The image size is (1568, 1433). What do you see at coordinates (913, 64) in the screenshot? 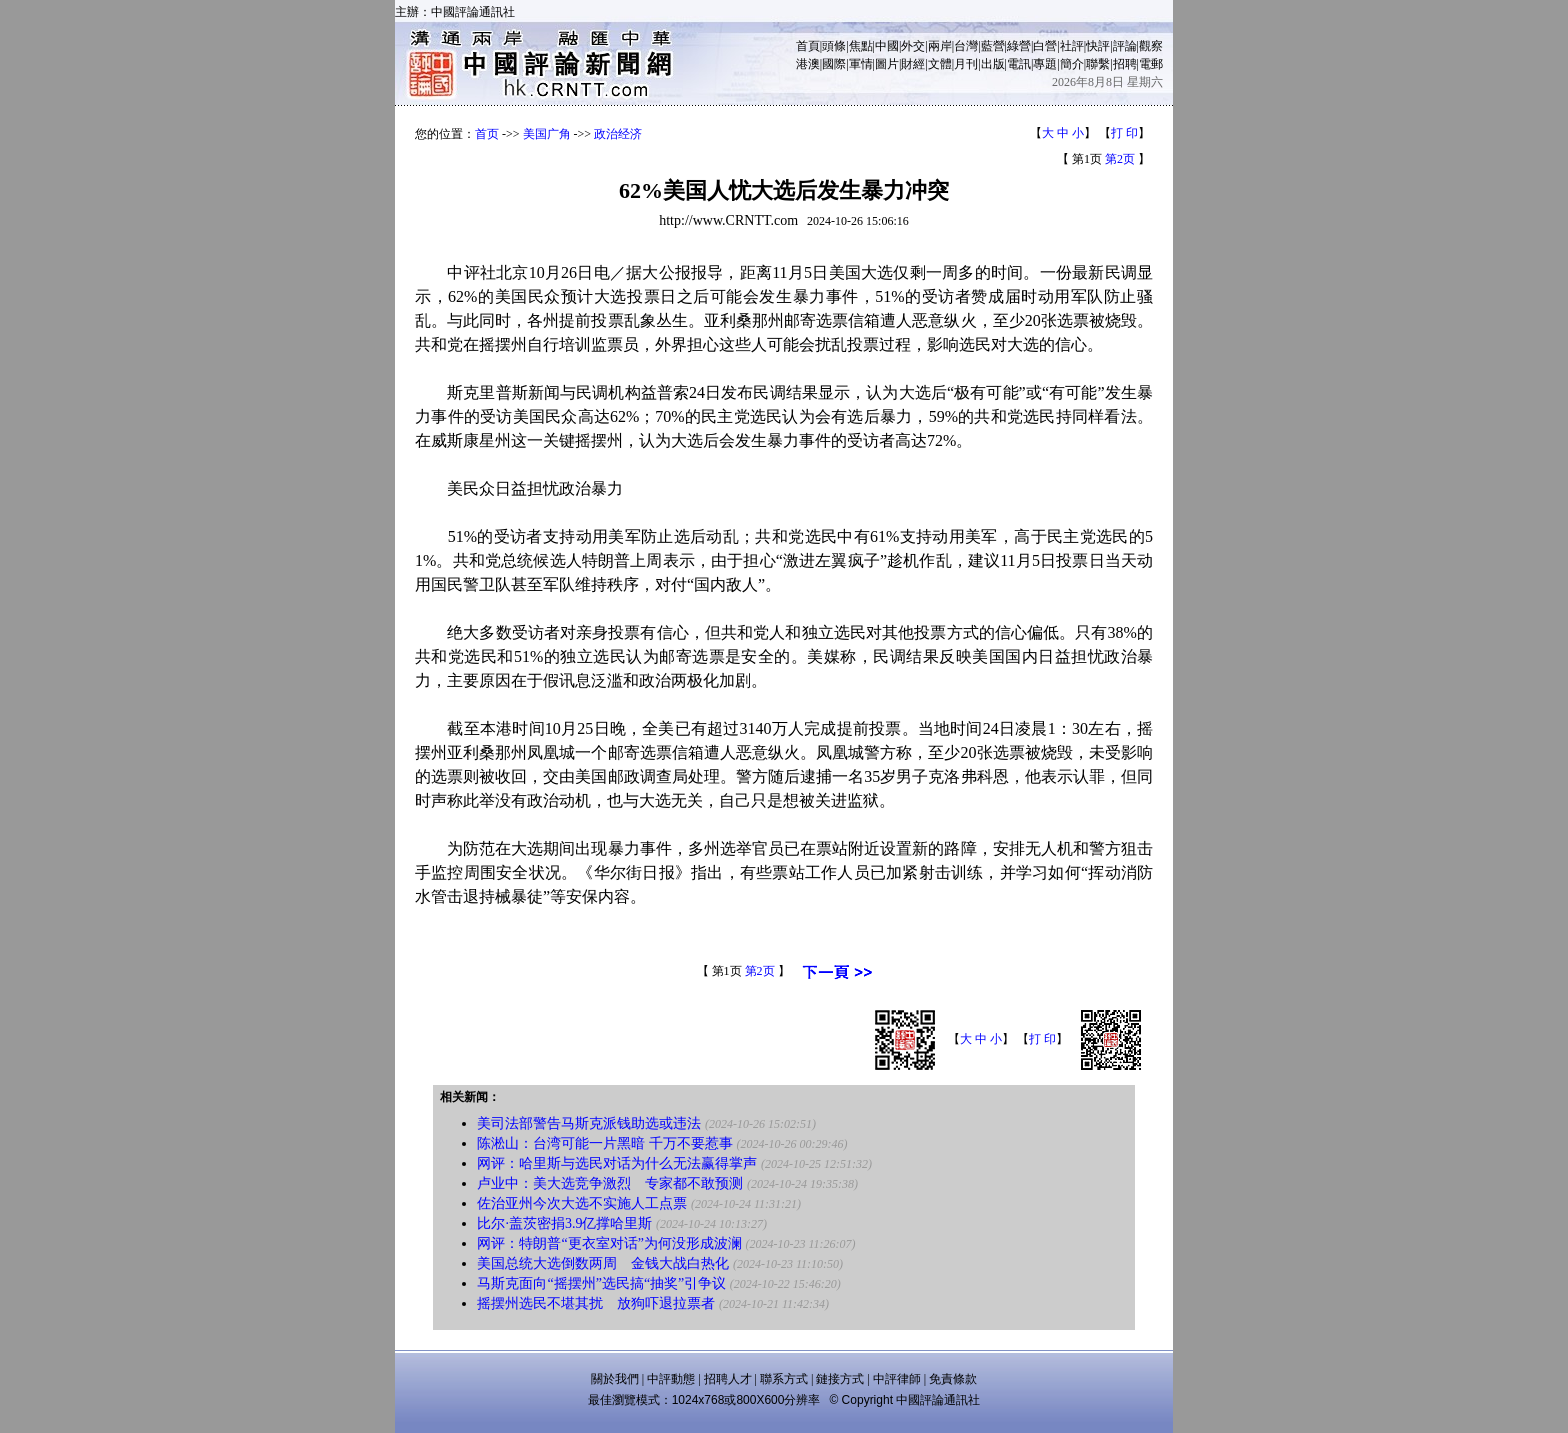
I see `財經` at bounding box center [913, 64].